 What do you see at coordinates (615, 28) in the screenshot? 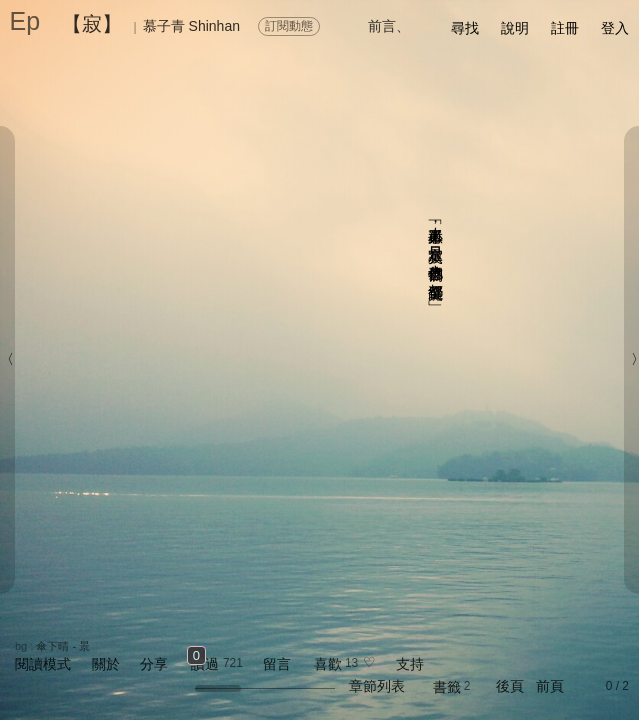
I see `登入` at bounding box center [615, 28].